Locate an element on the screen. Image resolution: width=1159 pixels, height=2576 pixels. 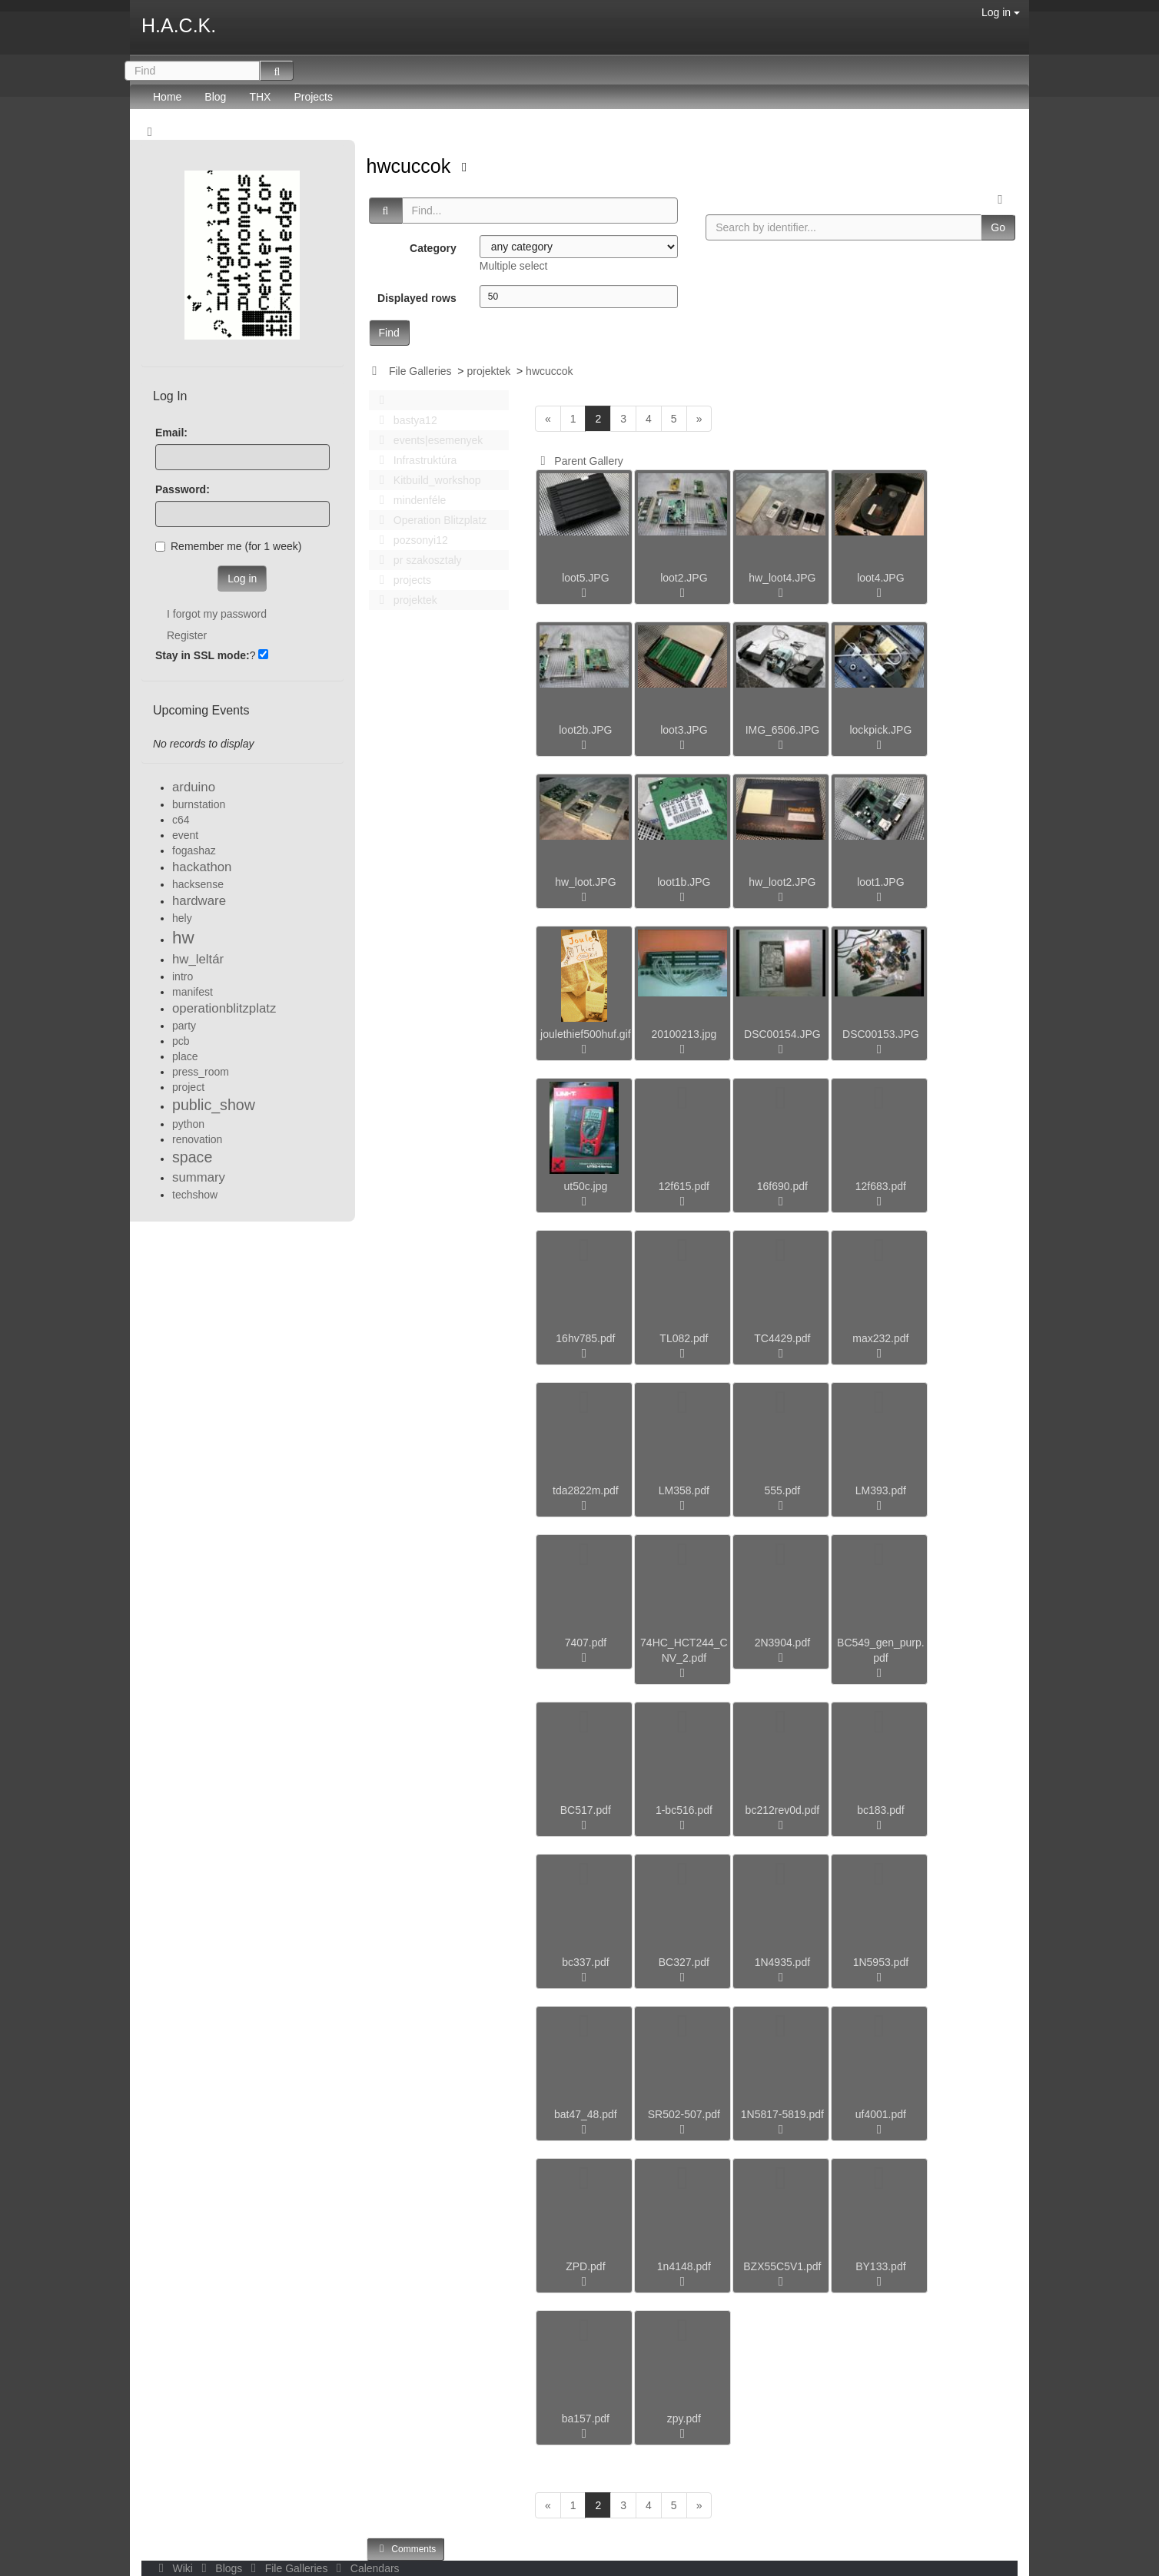
File Galleries is located at coordinates (420, 371).